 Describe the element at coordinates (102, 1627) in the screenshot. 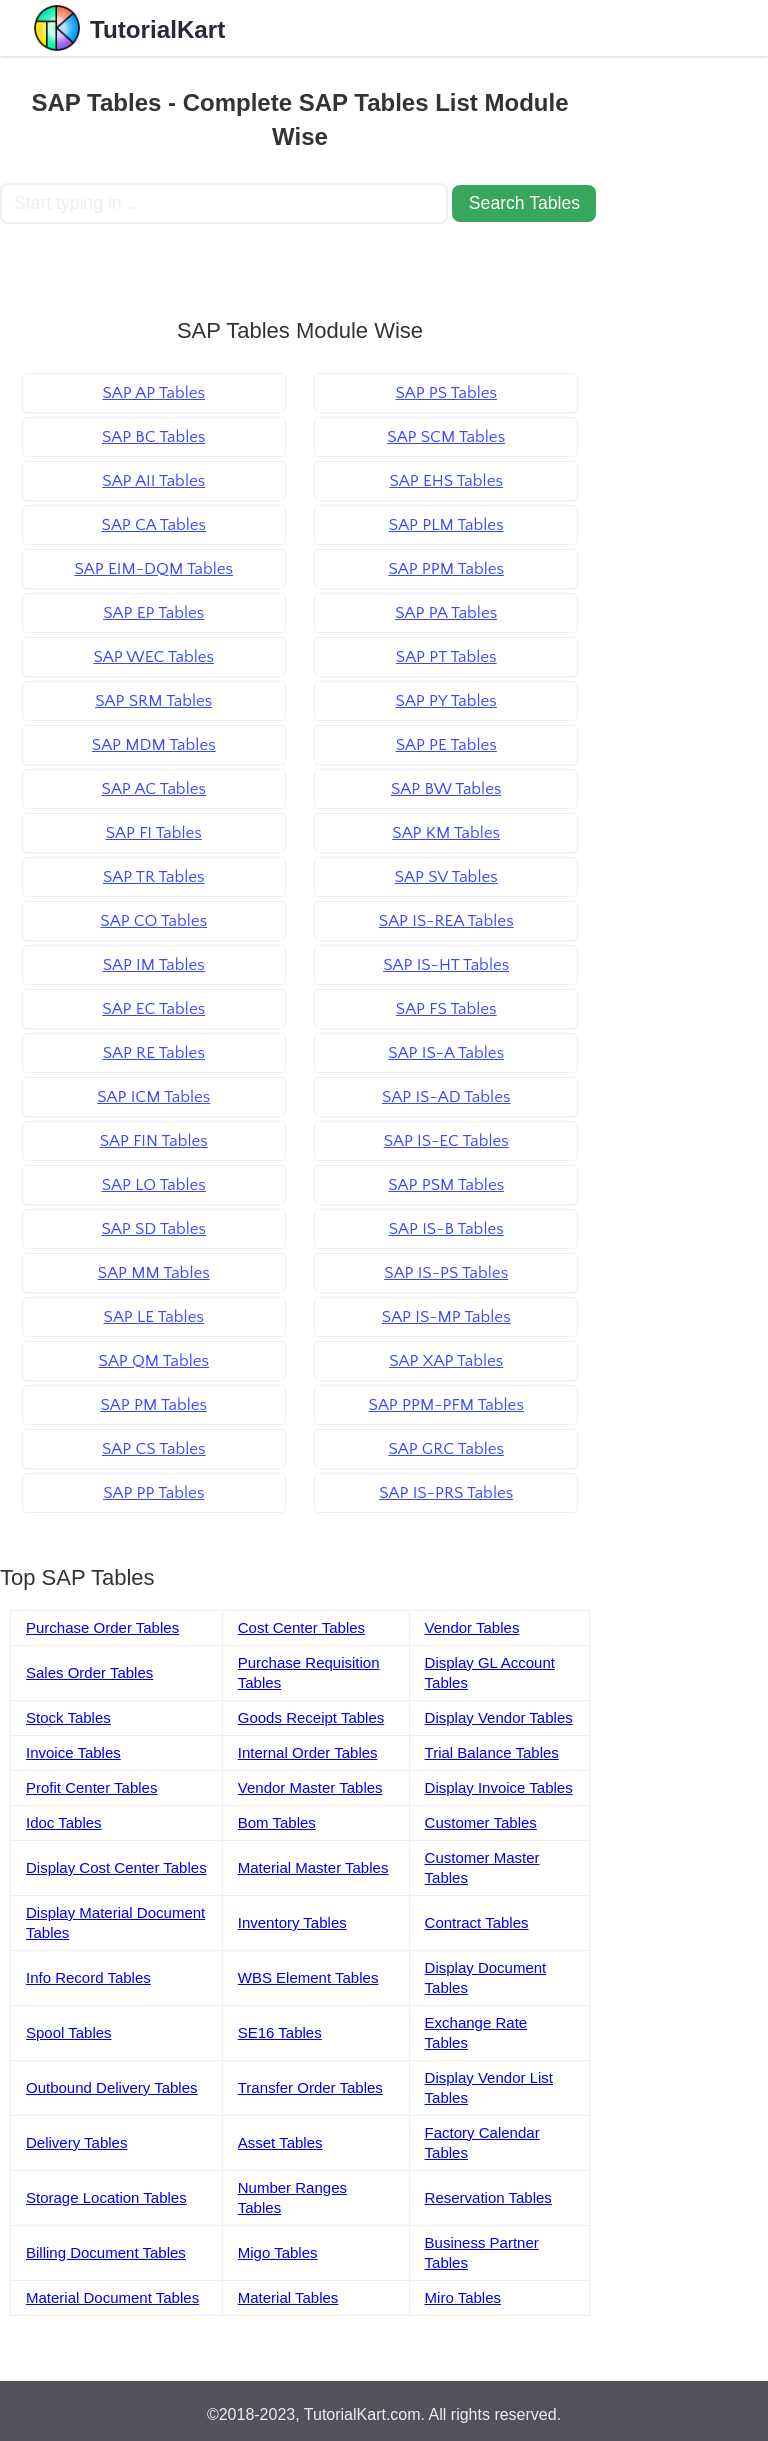

I see `Purchase Order Tables` at that location.